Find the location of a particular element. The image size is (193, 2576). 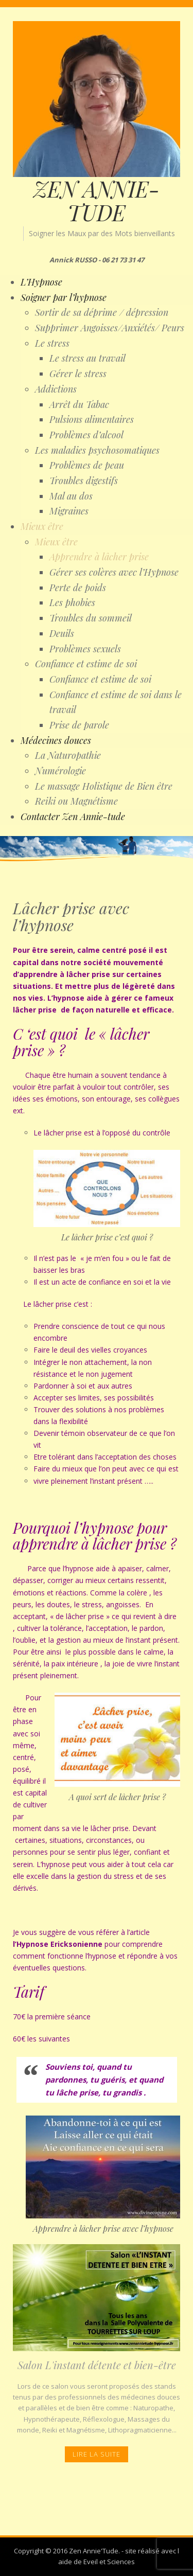

ZEN ANNIE-TUDE is located at coordinates (96, 200).